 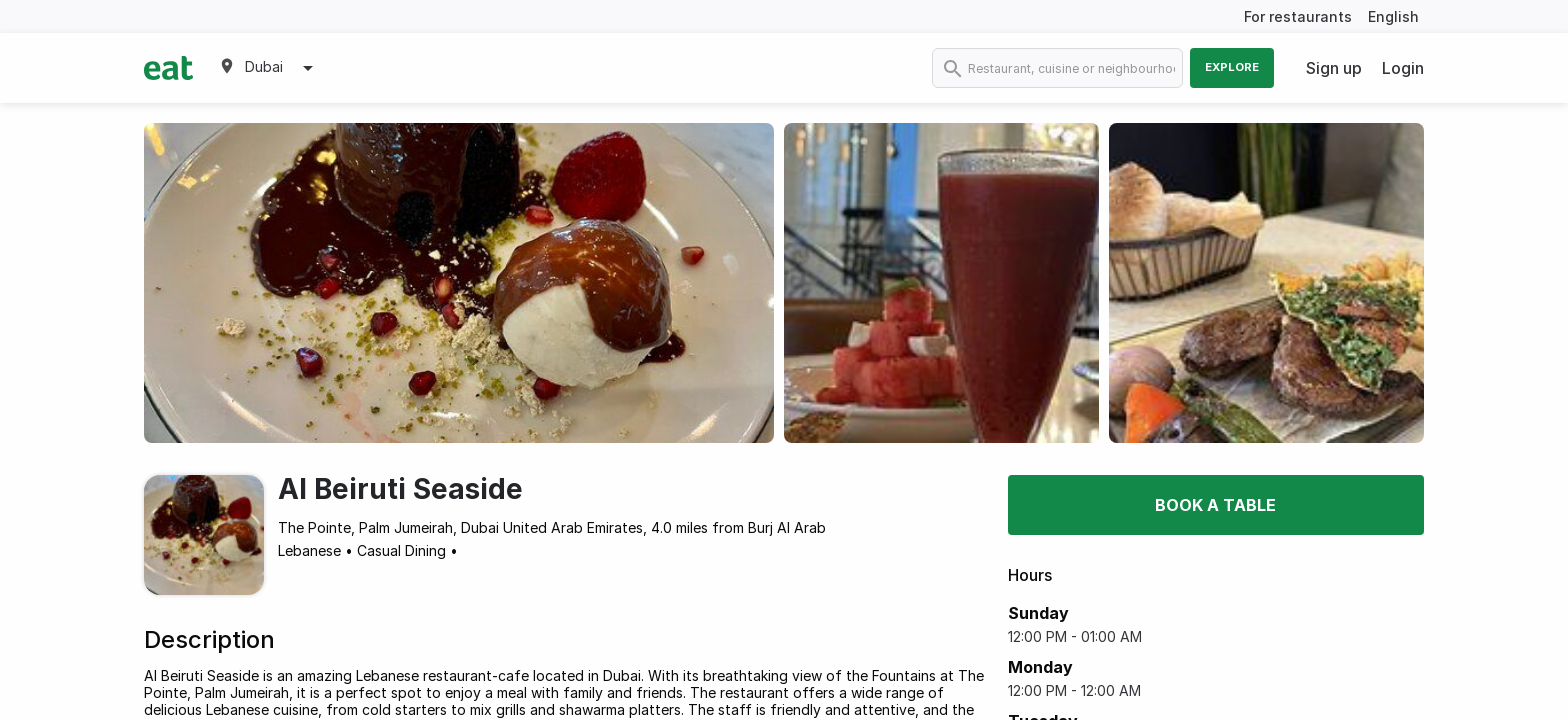 What do you see at coordinates (1403, 68) in the screenshot?
I see `Login` at bounding box center [1403, 68].